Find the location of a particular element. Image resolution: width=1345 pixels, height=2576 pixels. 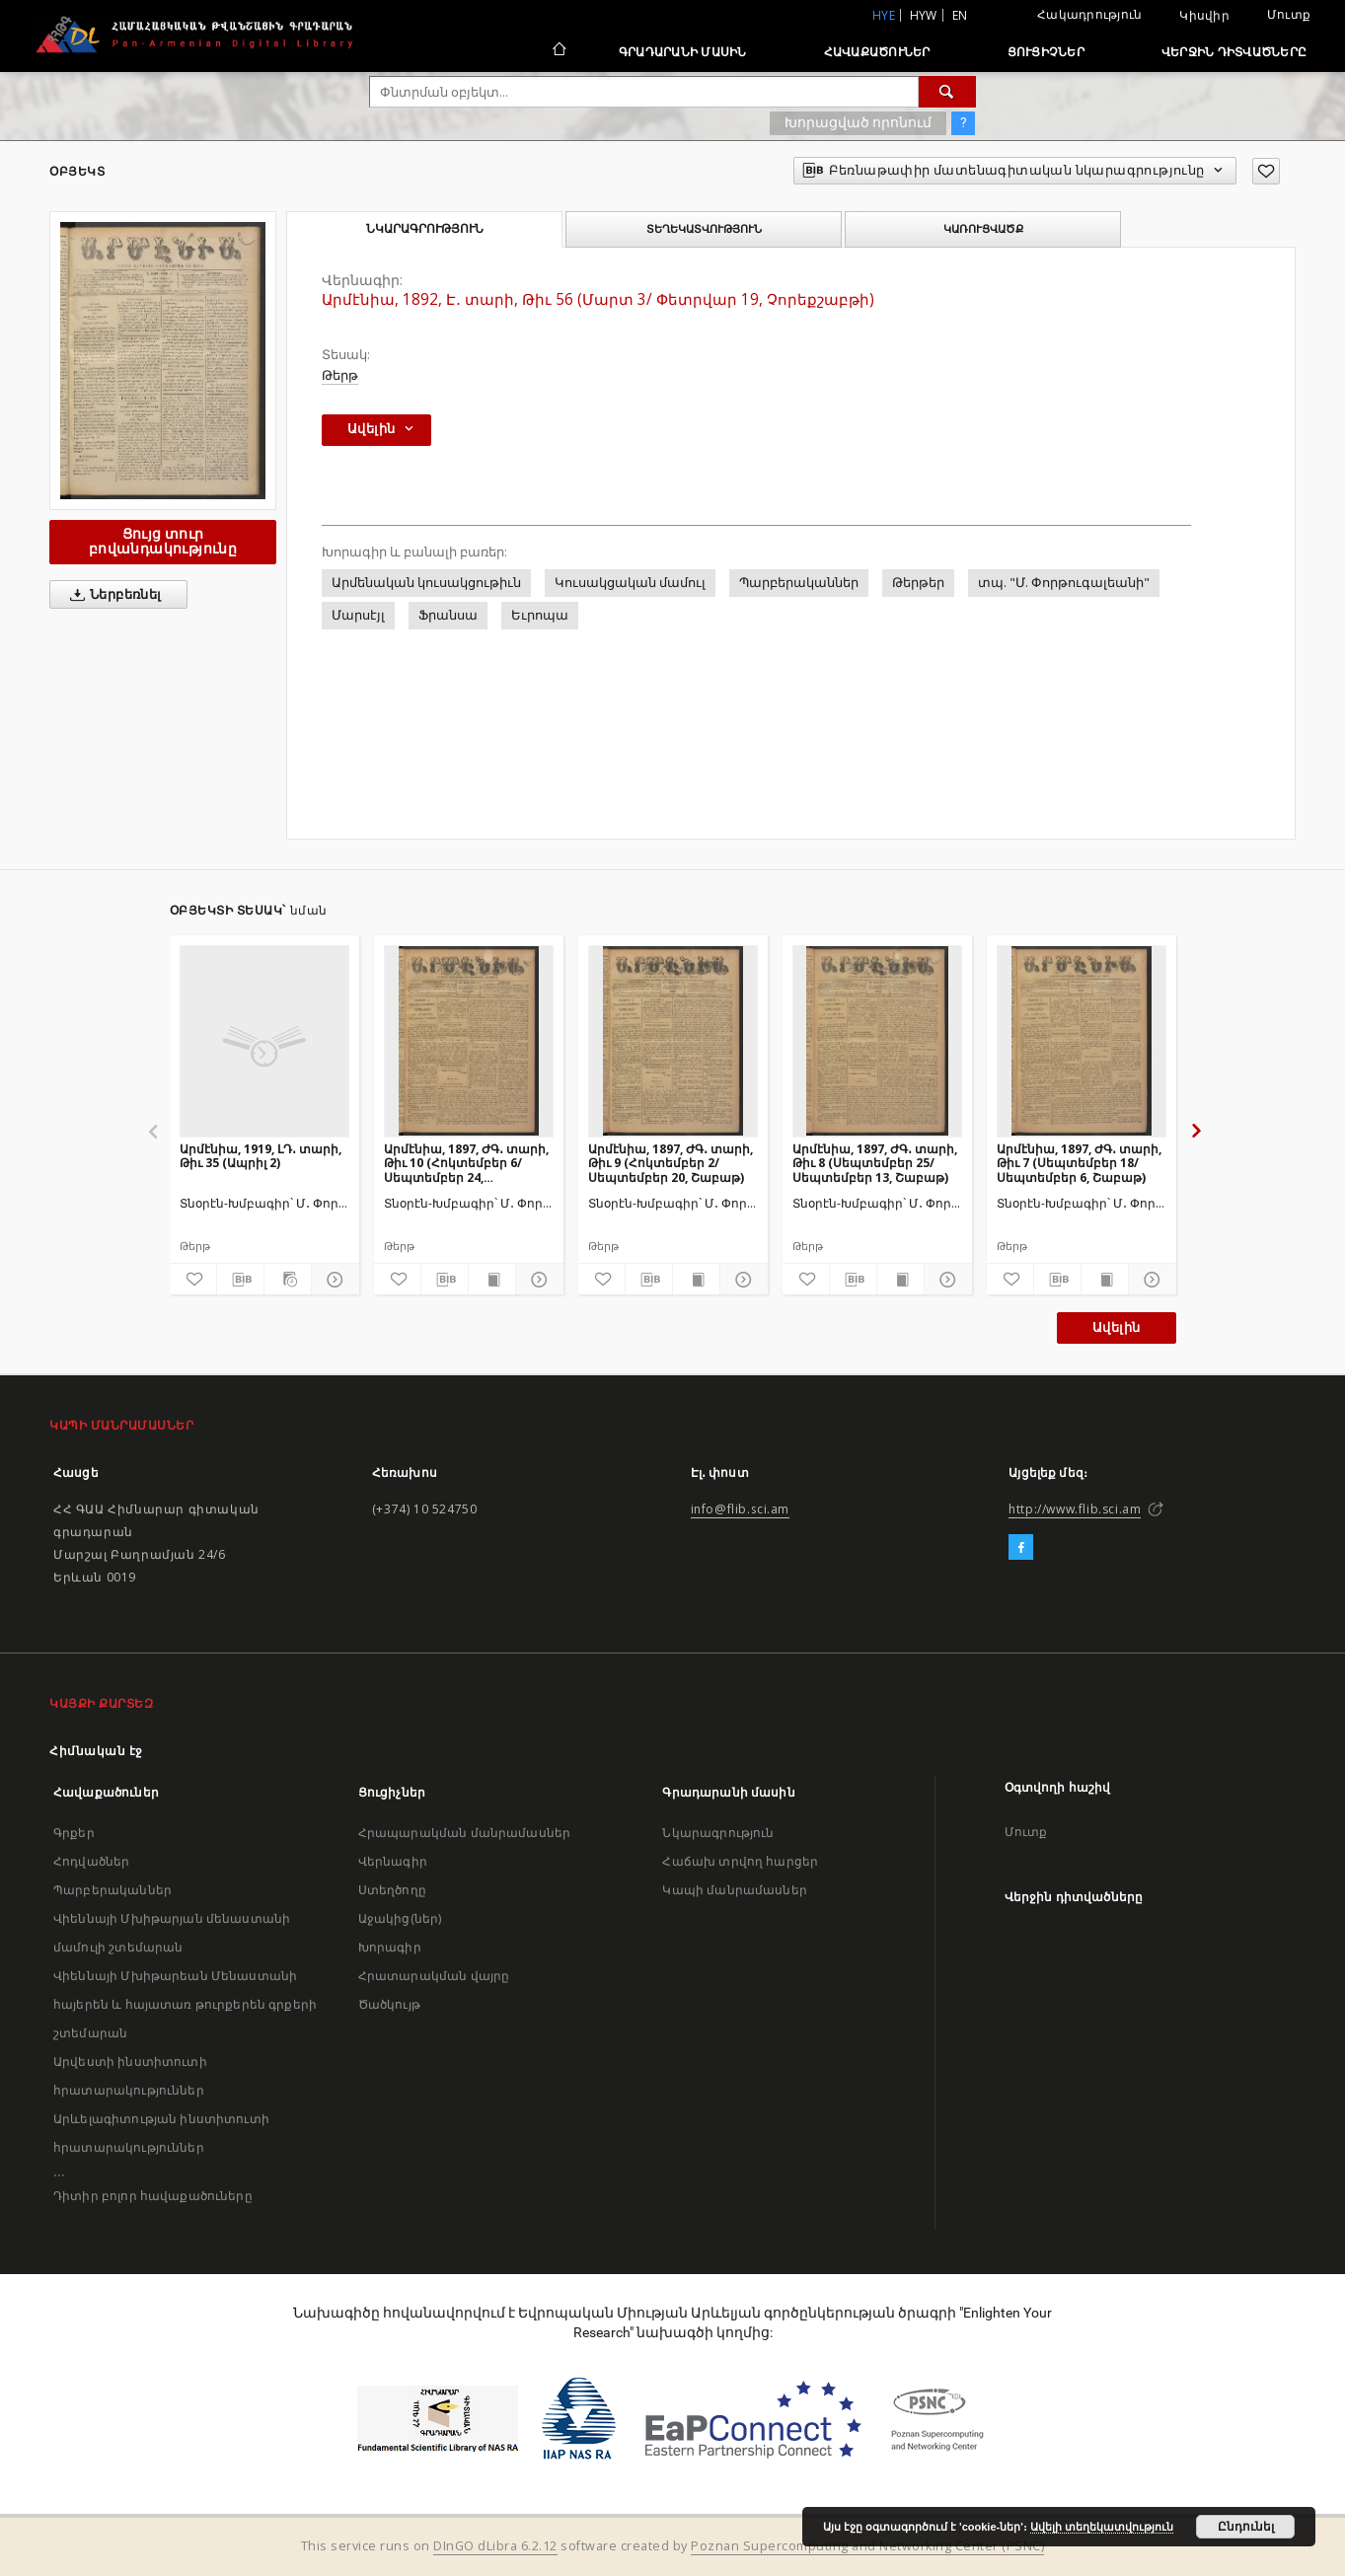

en is located at coordinates (960, 15).